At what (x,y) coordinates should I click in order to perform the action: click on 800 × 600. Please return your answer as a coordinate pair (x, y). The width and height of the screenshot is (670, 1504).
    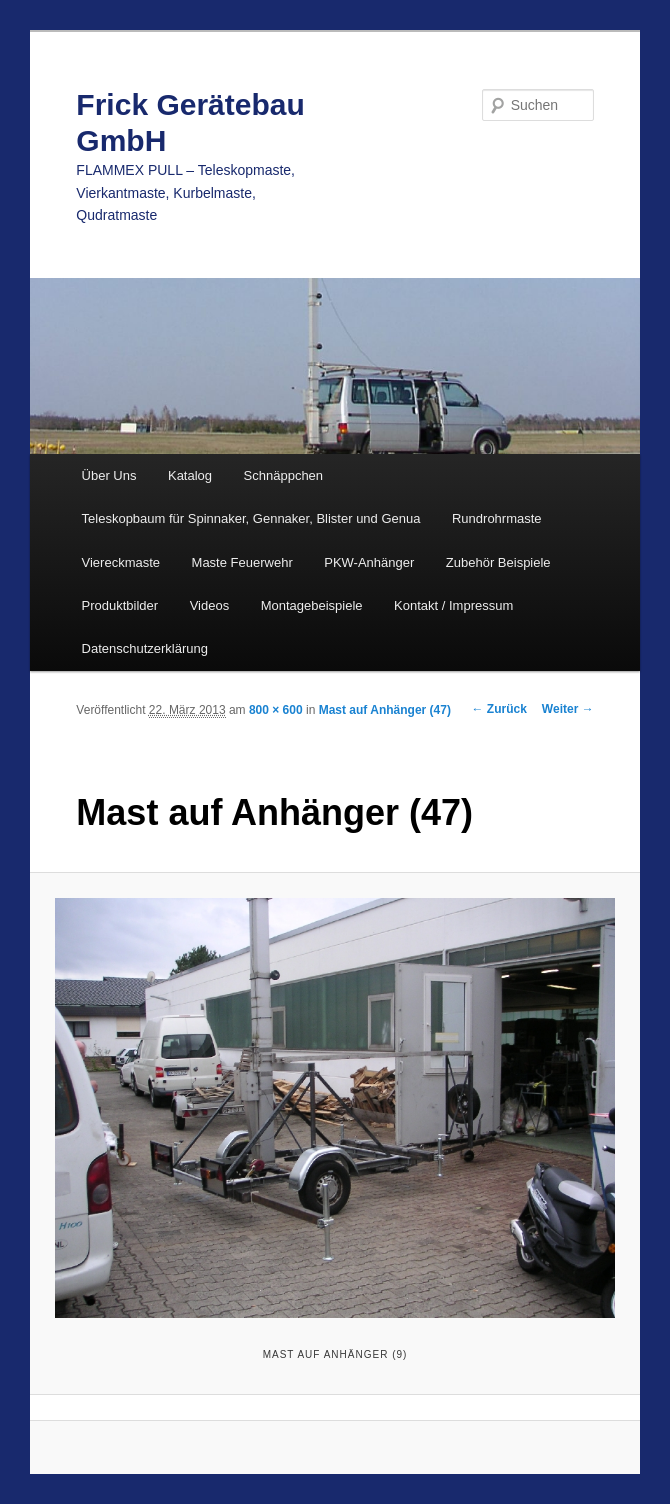
    Looking at the image, I should click on (276, 710).